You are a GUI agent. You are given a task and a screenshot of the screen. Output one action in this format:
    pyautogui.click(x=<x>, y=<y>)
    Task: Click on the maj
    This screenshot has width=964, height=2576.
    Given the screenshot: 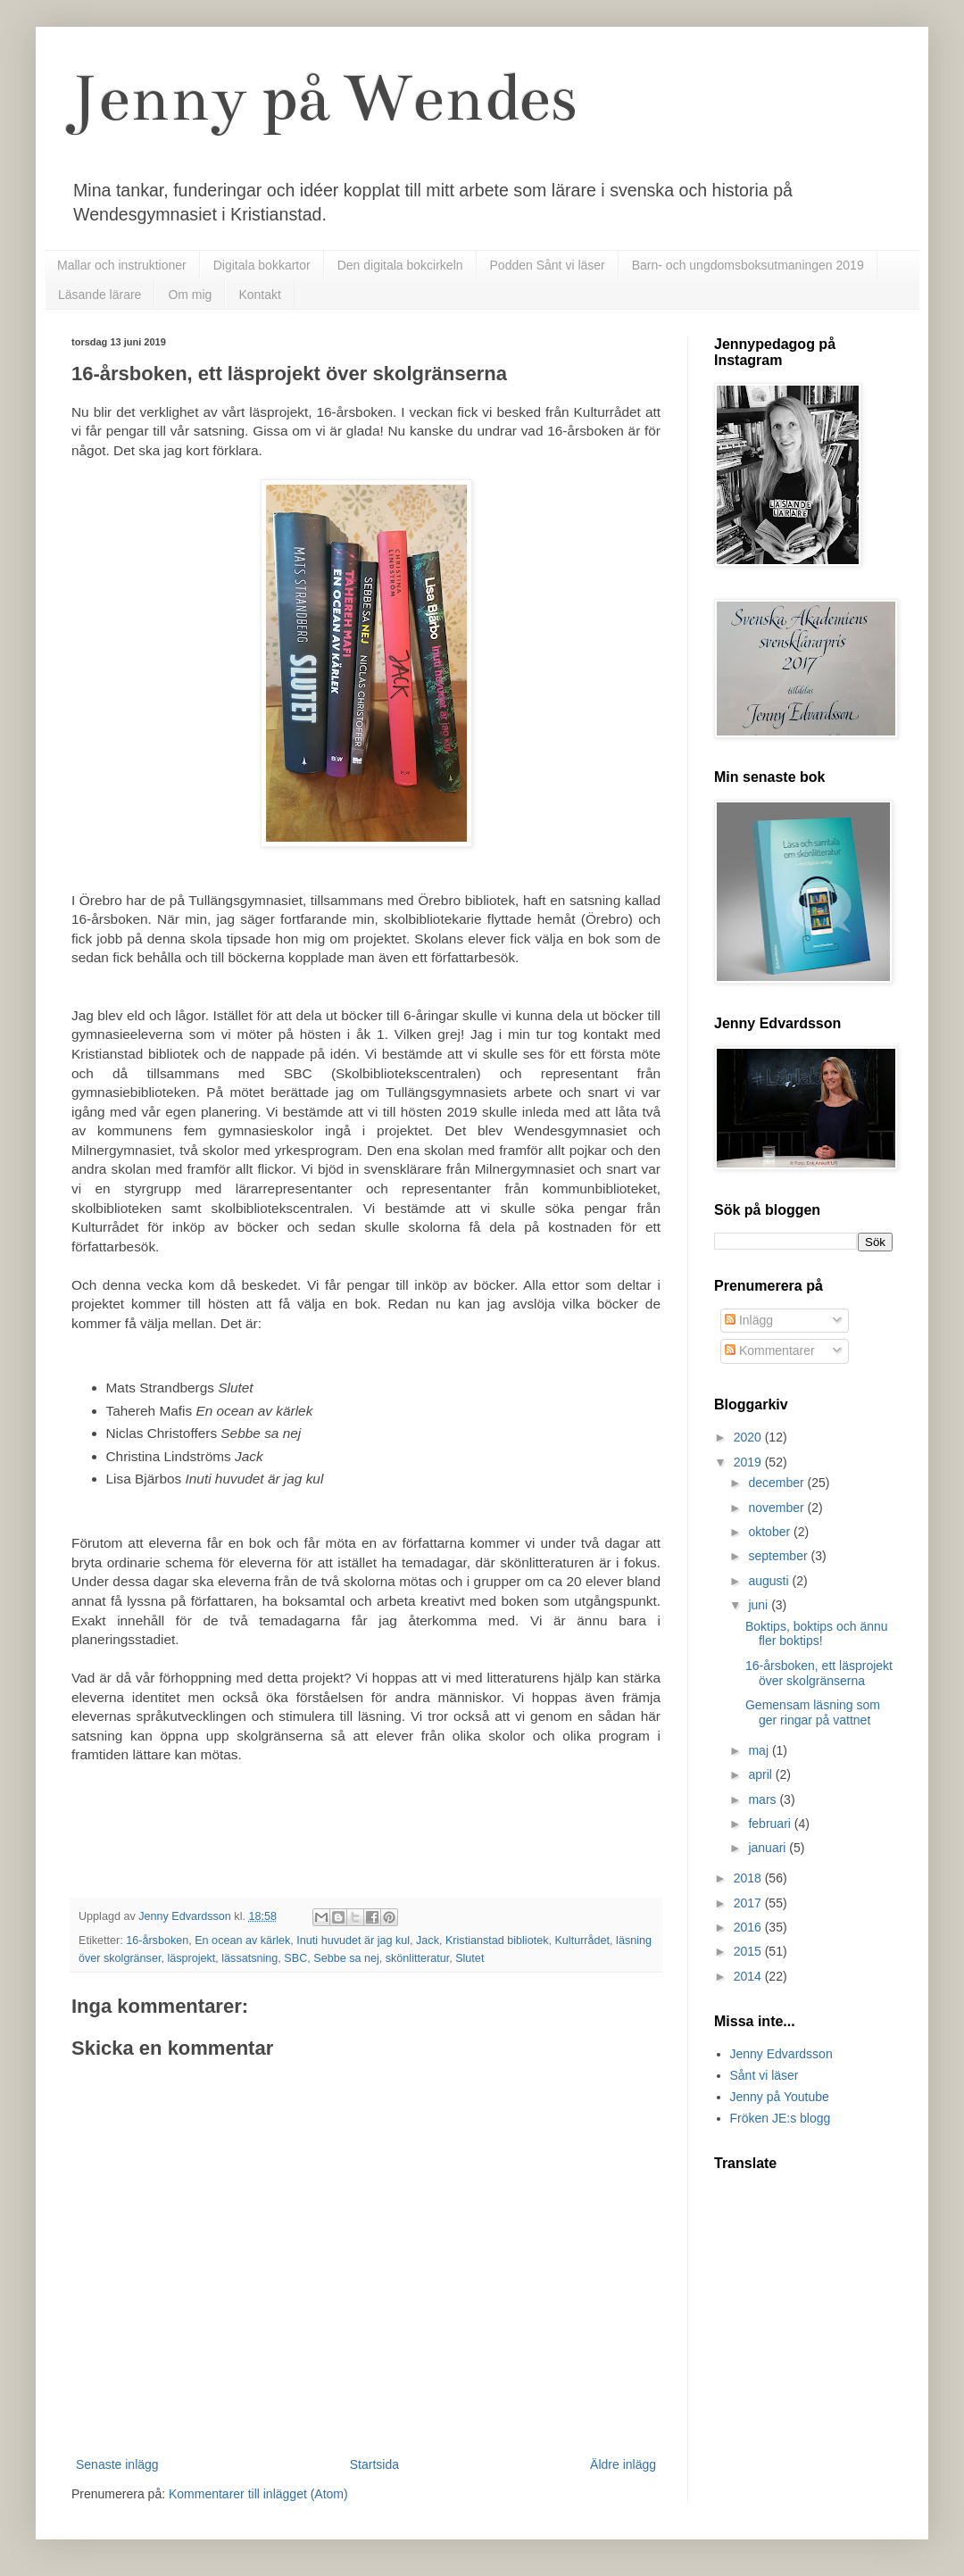 What is the action you would take?
    pyautogui.click(x=759, y=1750)
    